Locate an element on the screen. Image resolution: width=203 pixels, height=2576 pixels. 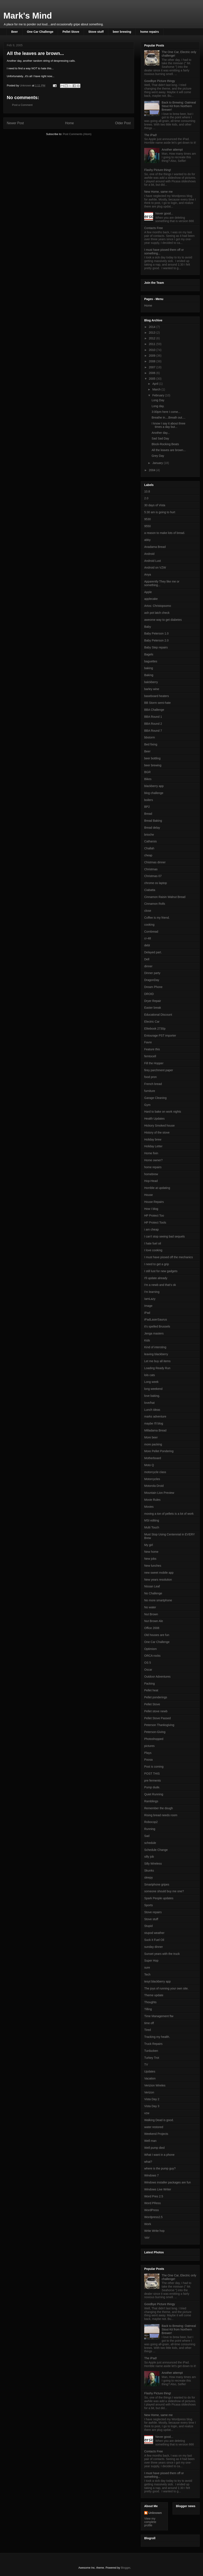
Pump dude. is located at coordinates (152, 1787).